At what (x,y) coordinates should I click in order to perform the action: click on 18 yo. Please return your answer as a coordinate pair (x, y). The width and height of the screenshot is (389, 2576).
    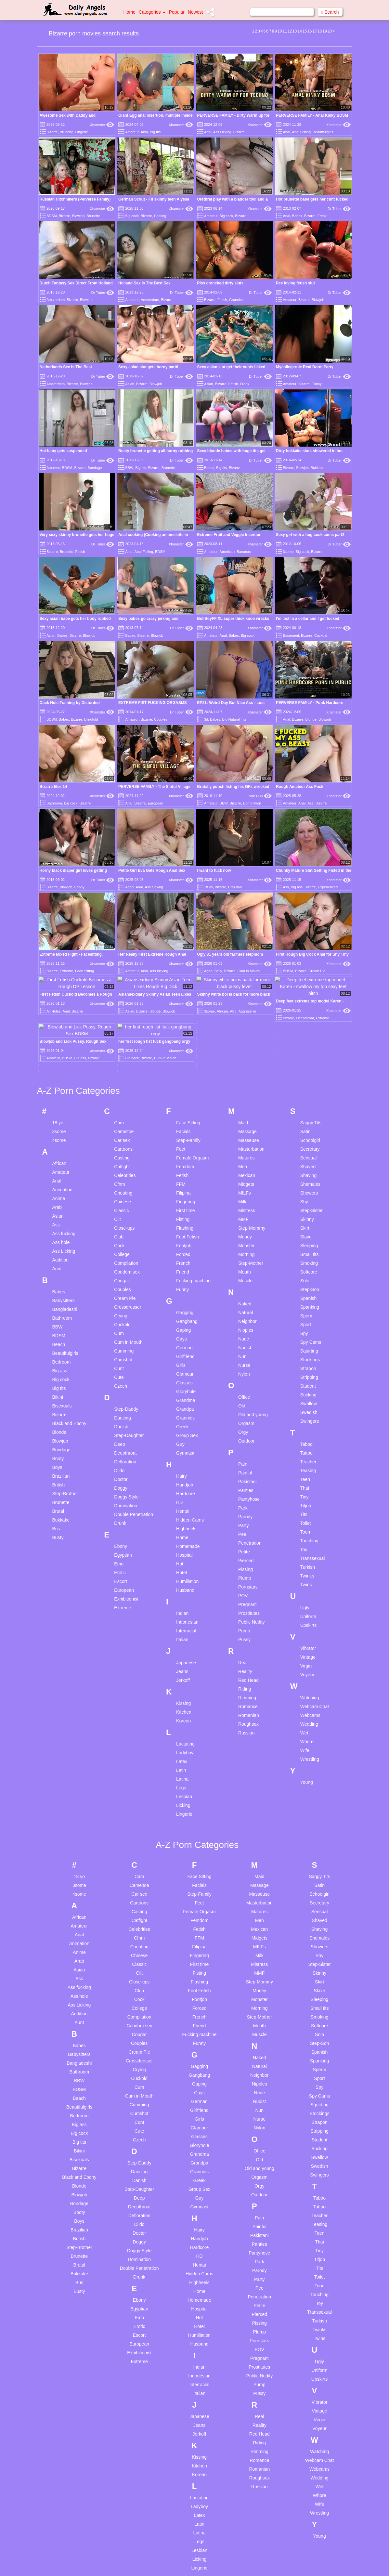
    Looking at the image, I should click on (208, 887).